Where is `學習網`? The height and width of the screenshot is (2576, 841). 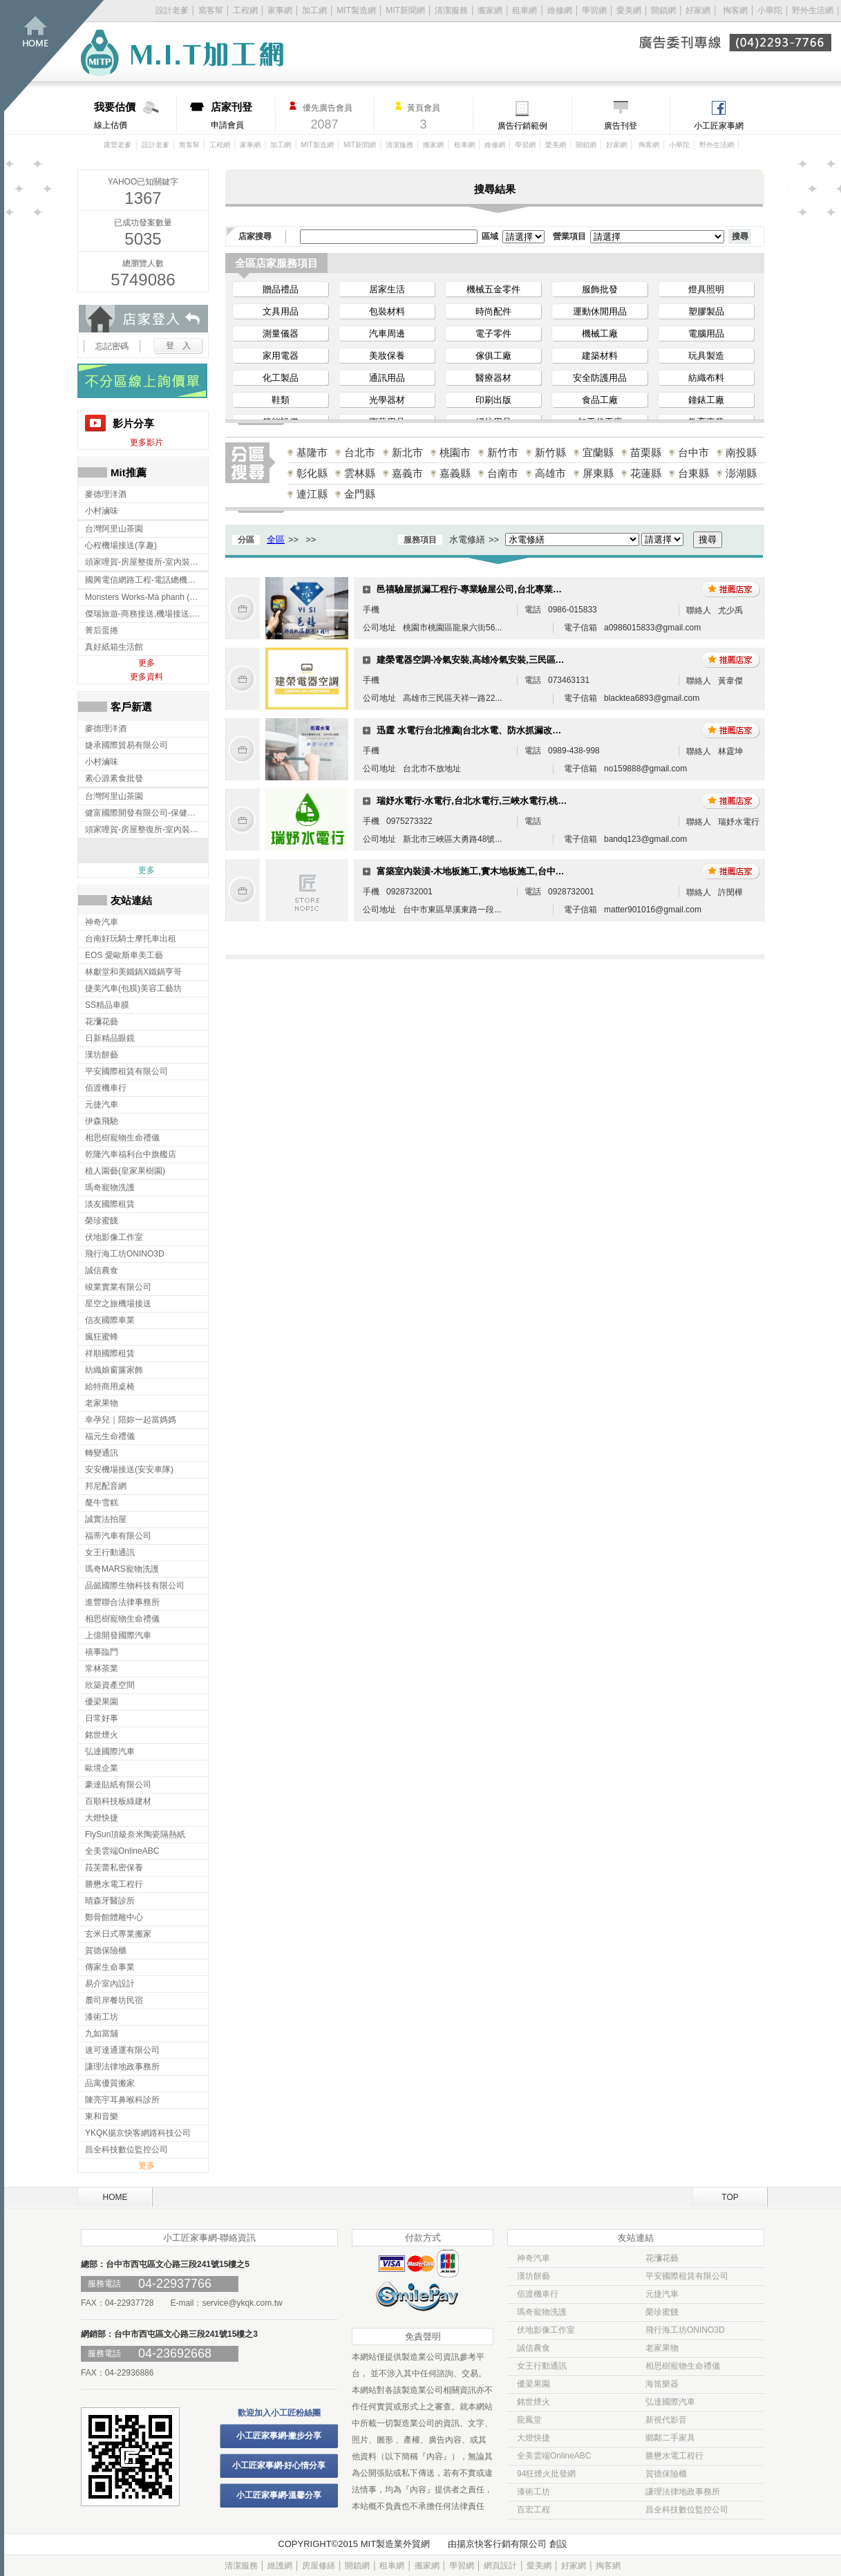 學習網 is located at coordinates (594, 10).